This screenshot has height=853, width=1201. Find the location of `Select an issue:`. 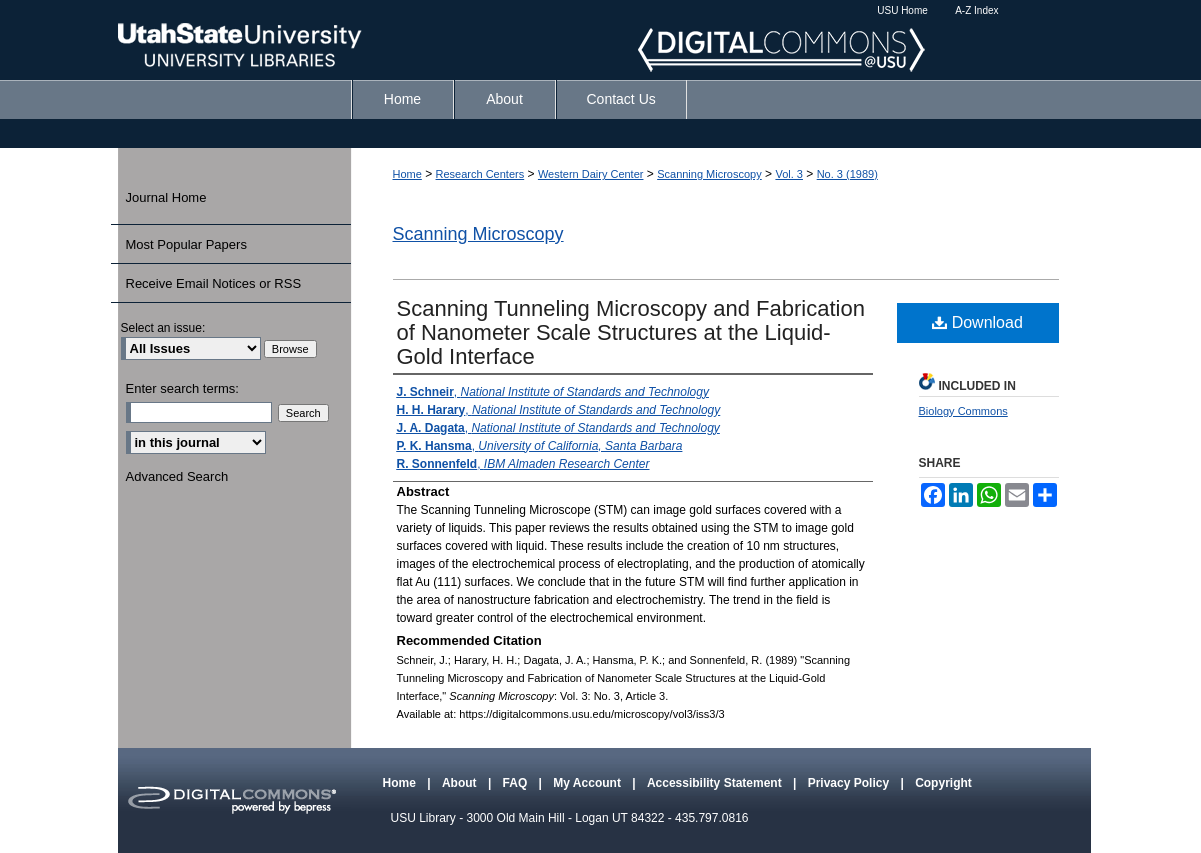

Select an issue: is located at coordinates (163, 328).